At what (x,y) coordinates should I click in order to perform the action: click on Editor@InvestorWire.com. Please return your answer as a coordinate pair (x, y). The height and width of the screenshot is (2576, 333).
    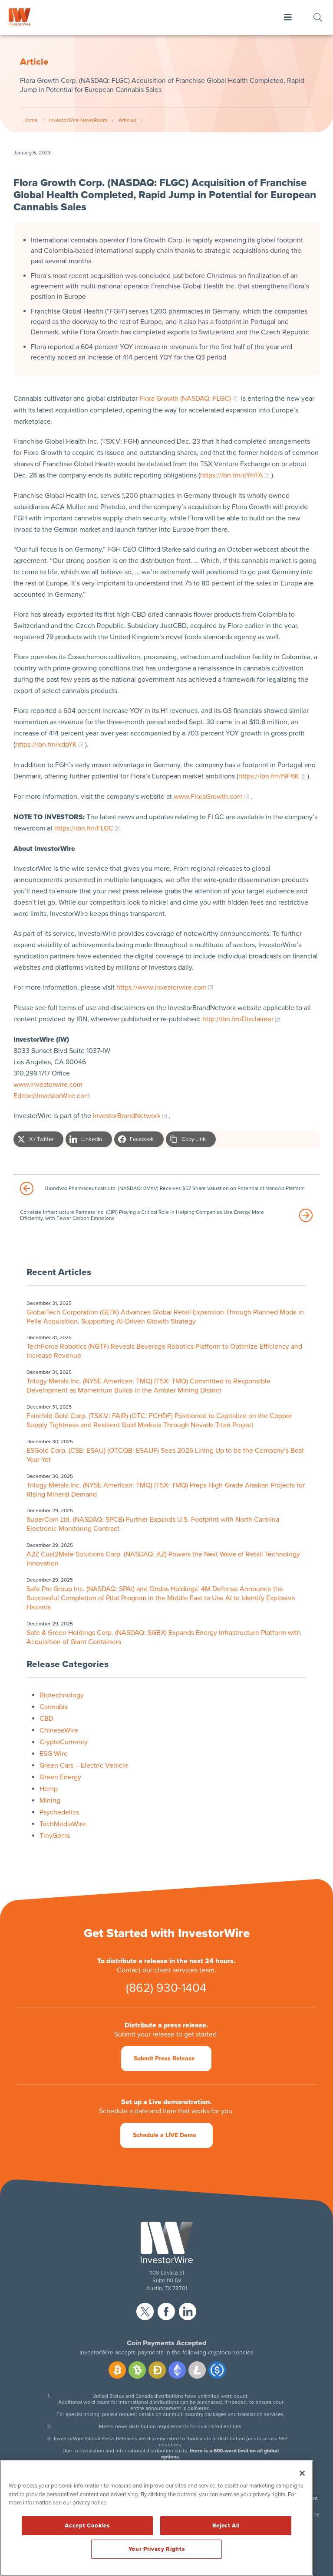
    Looking at the image, I should click on (51, 1096).